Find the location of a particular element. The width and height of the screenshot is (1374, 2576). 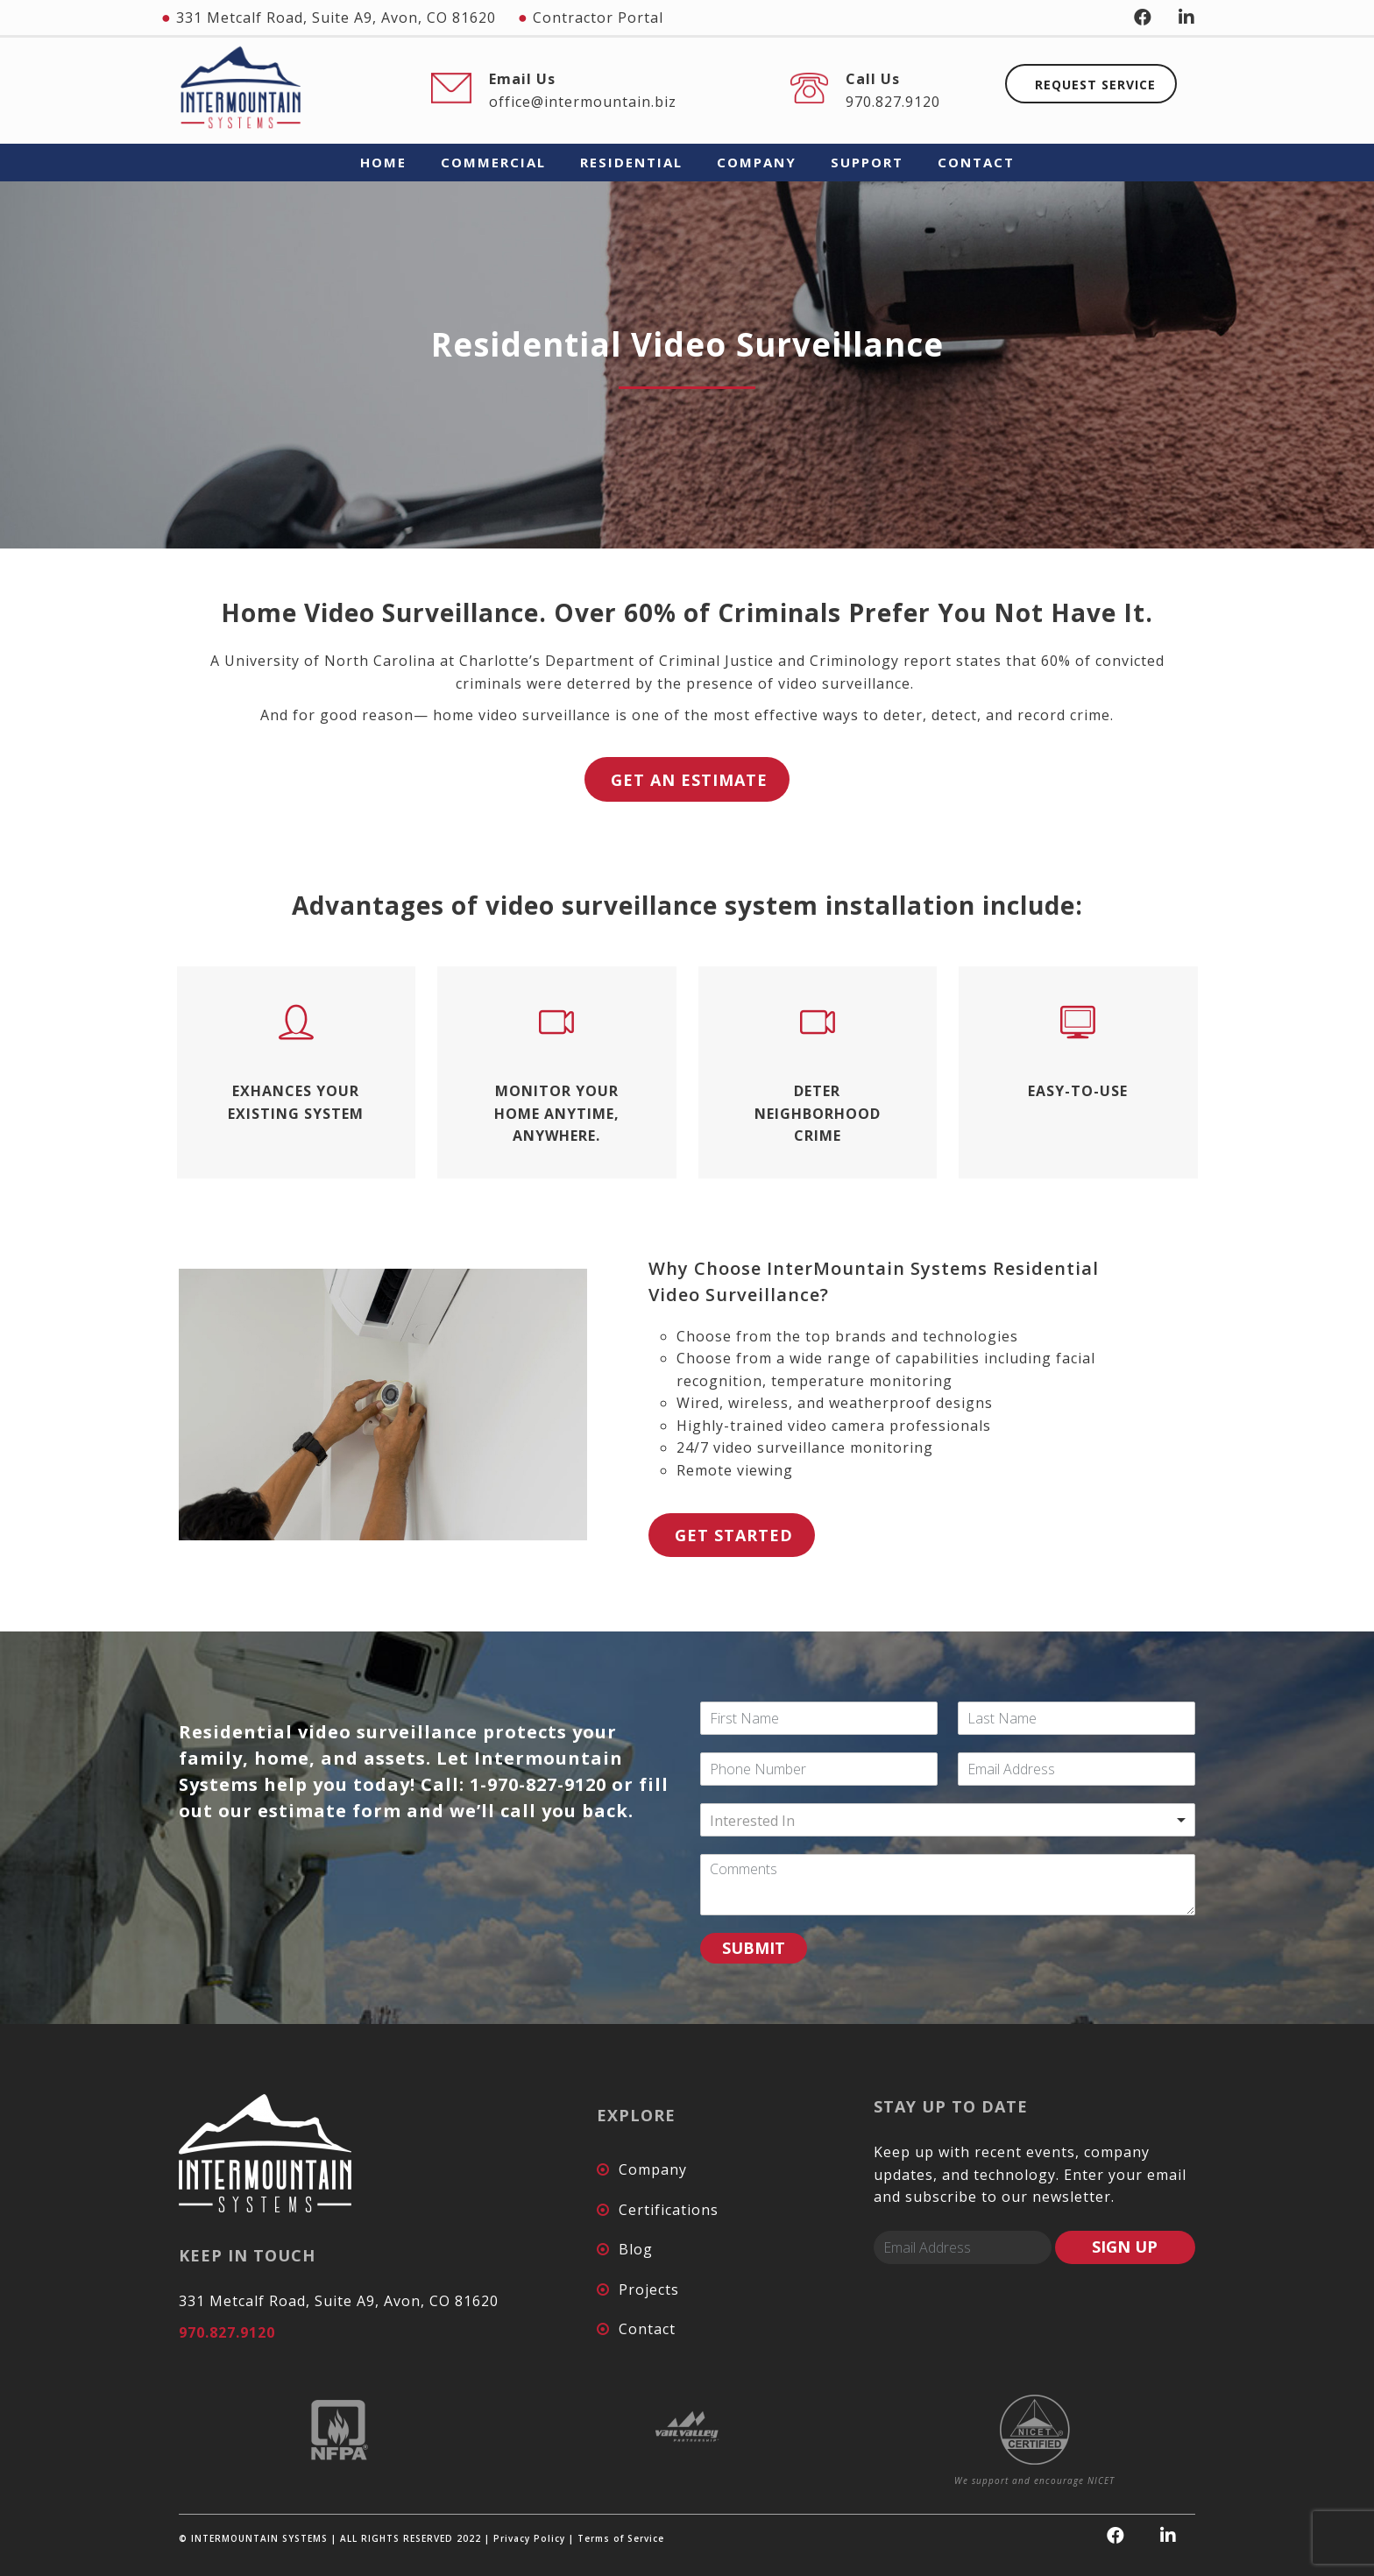

Privacy Policy is located at coordinates (529, 2538).